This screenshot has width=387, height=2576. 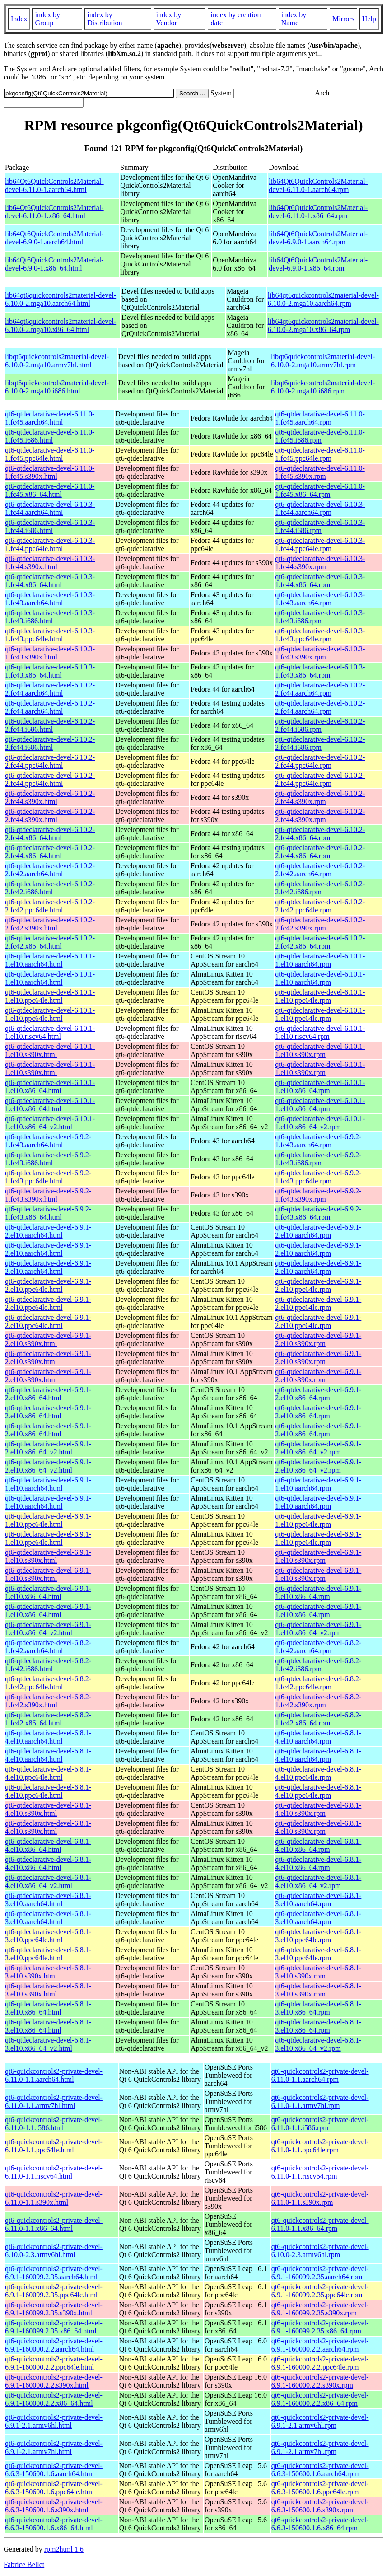 What do you see at coordinates (320, 2250) in the screenshot?
I see `qt6-quickcontrols2-private-devel-6.10.0-2.3.armv6hl.rpm` at bounding box center [320, 2250].